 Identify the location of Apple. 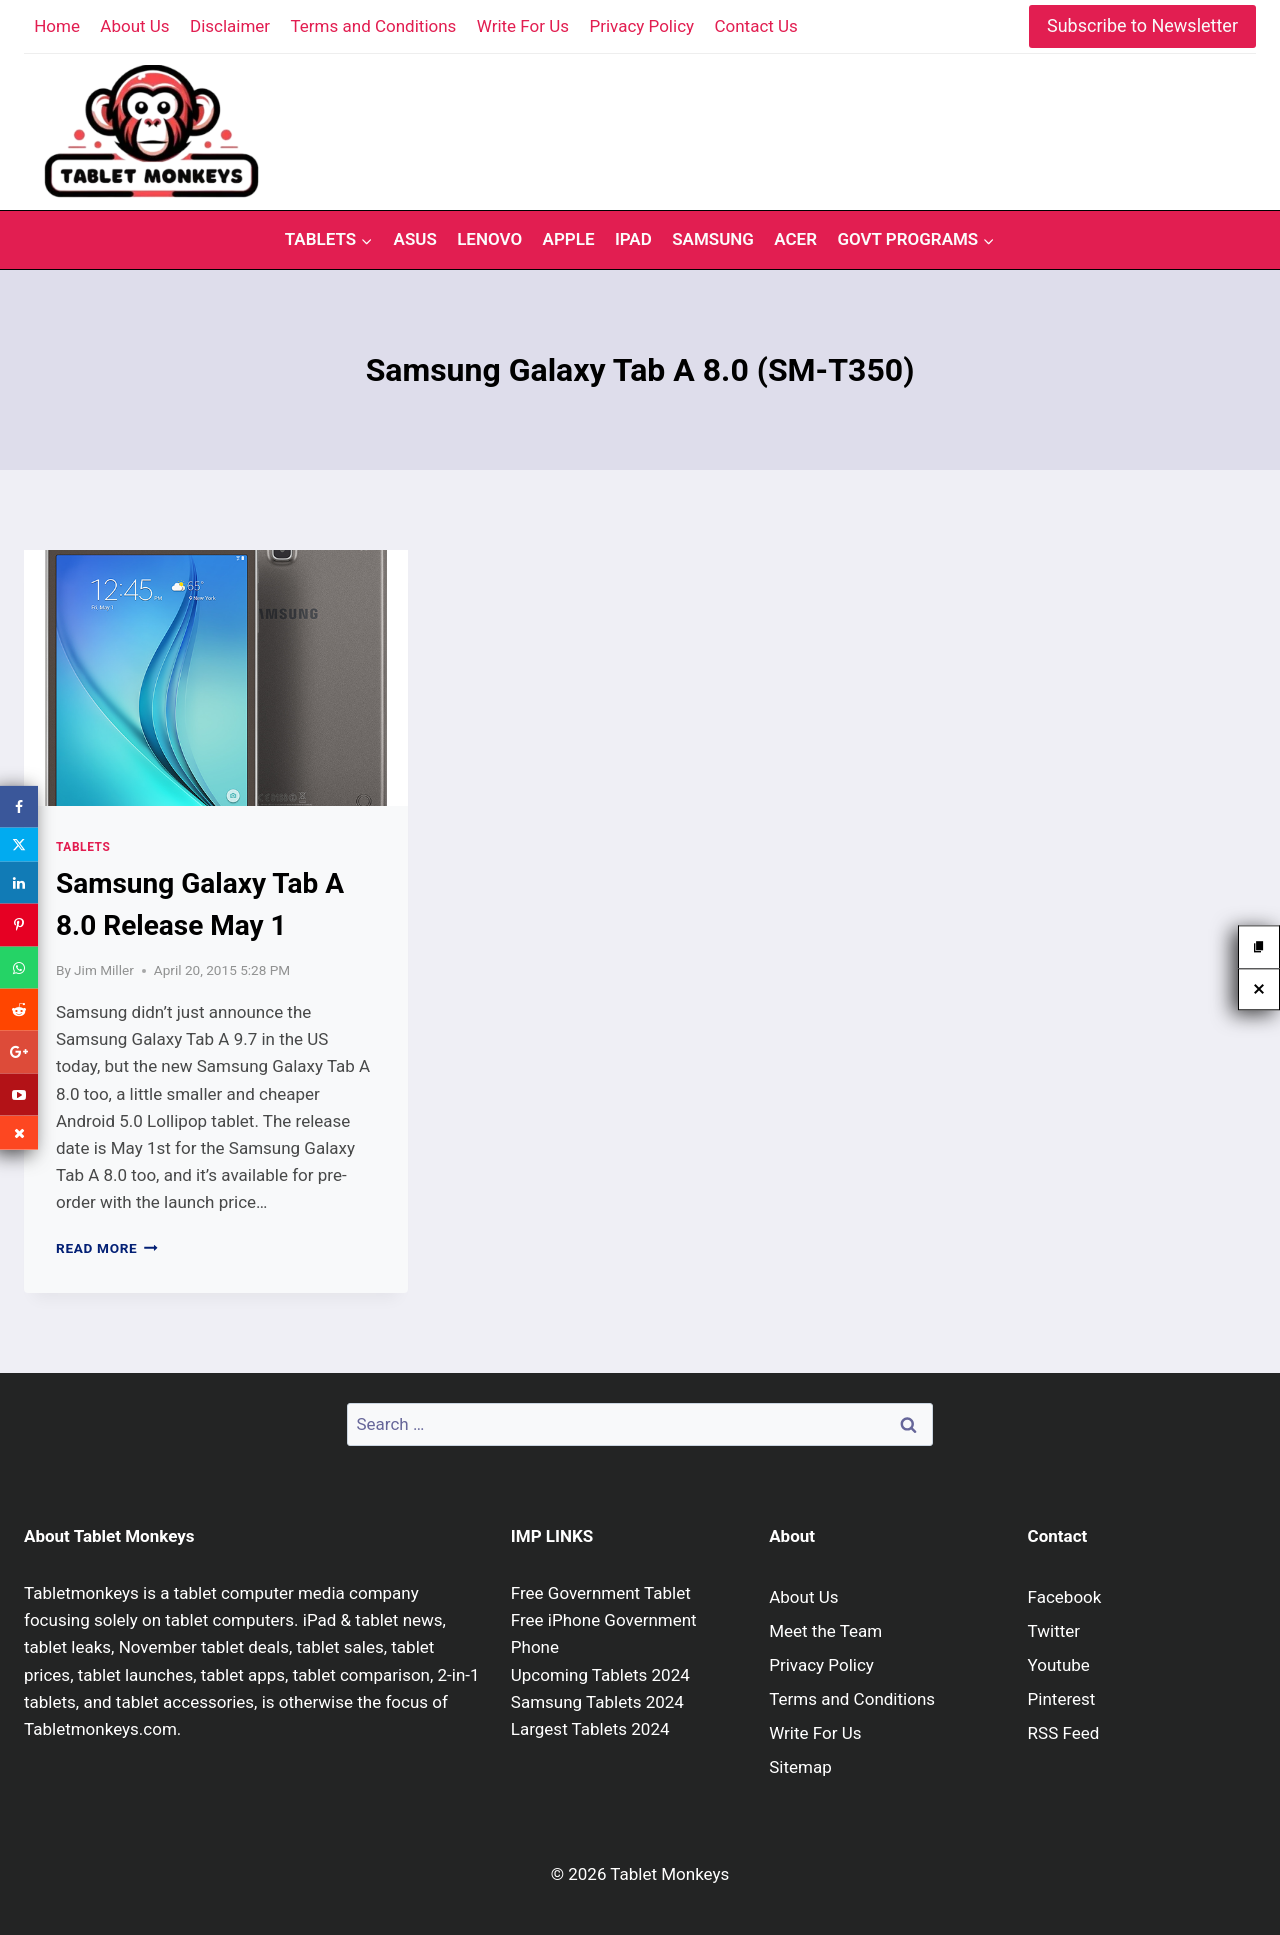
(569, 239).